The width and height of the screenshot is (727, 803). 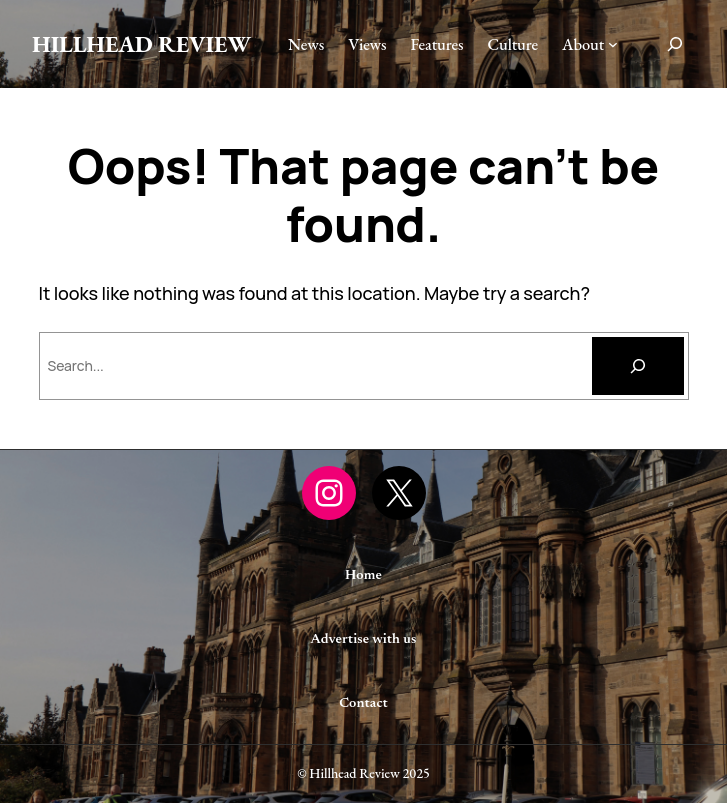 I want to click on Hillhead Review, so click(x=141, y=43).